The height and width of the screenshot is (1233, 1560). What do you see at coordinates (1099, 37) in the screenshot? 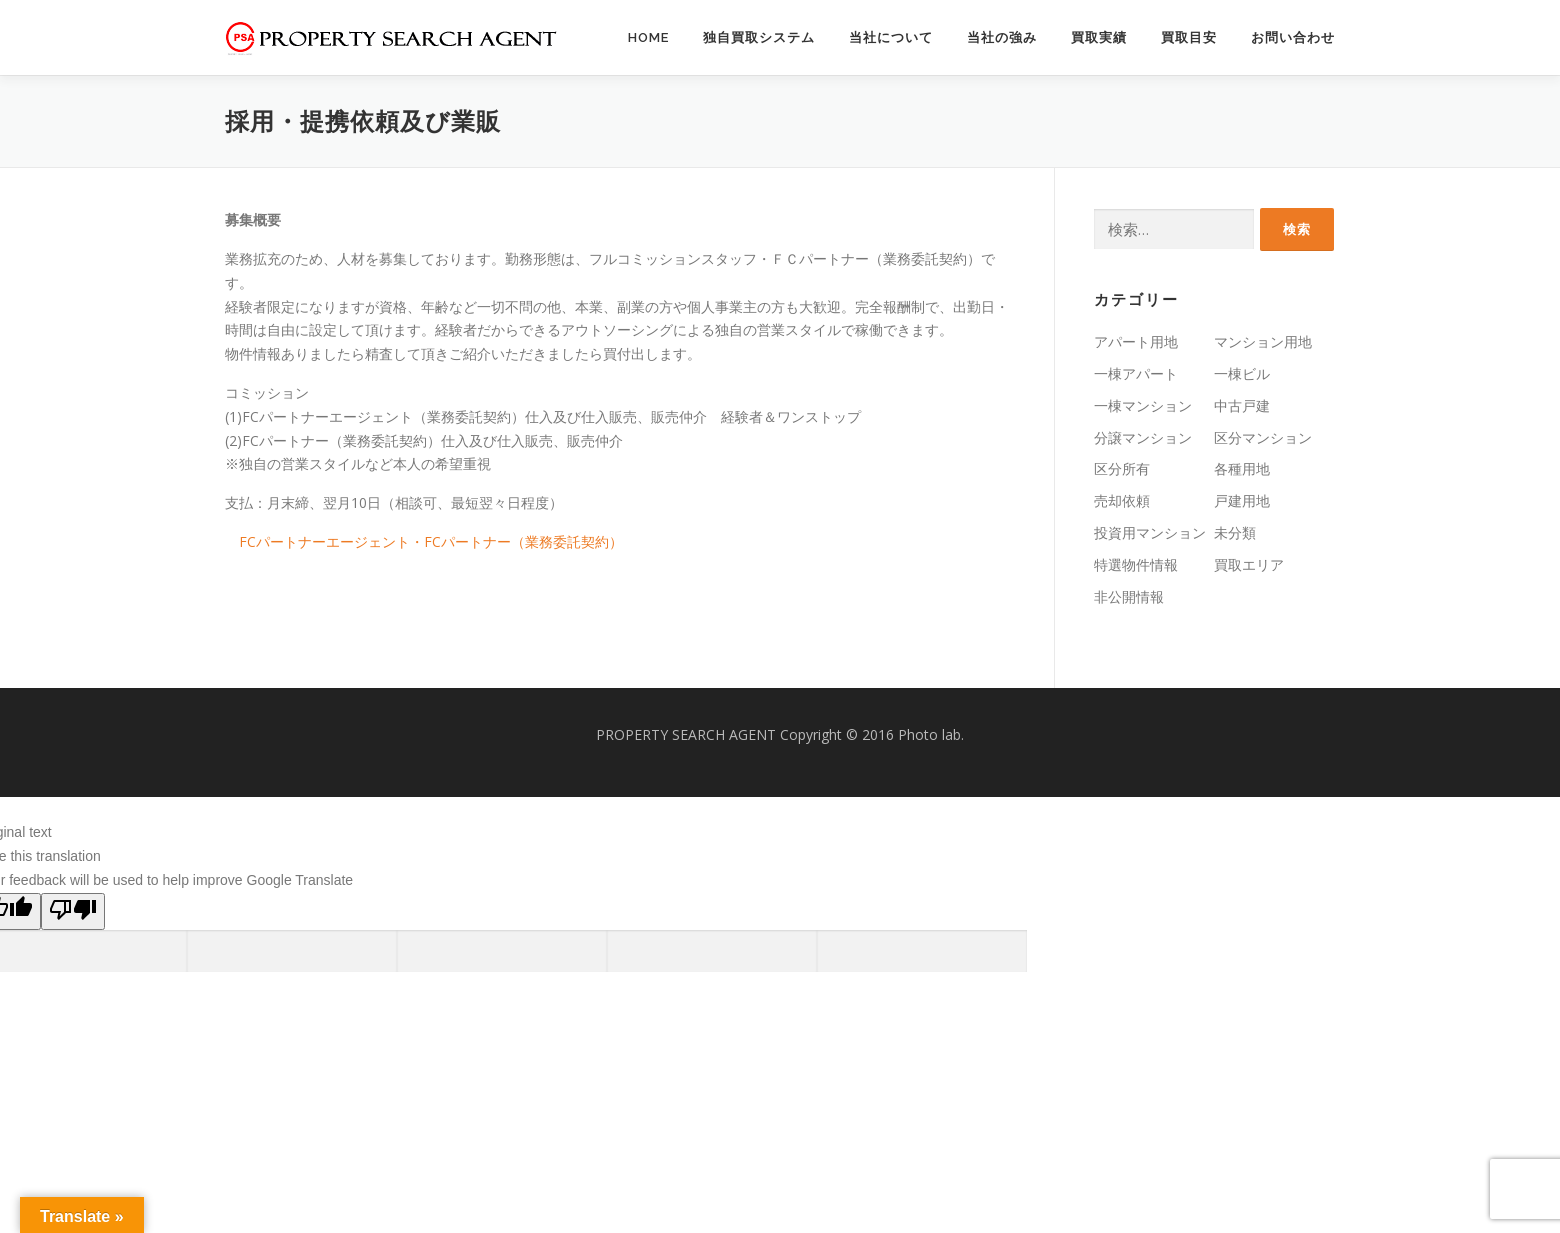
I see `買取実績` at bounding box center [1099, 37].